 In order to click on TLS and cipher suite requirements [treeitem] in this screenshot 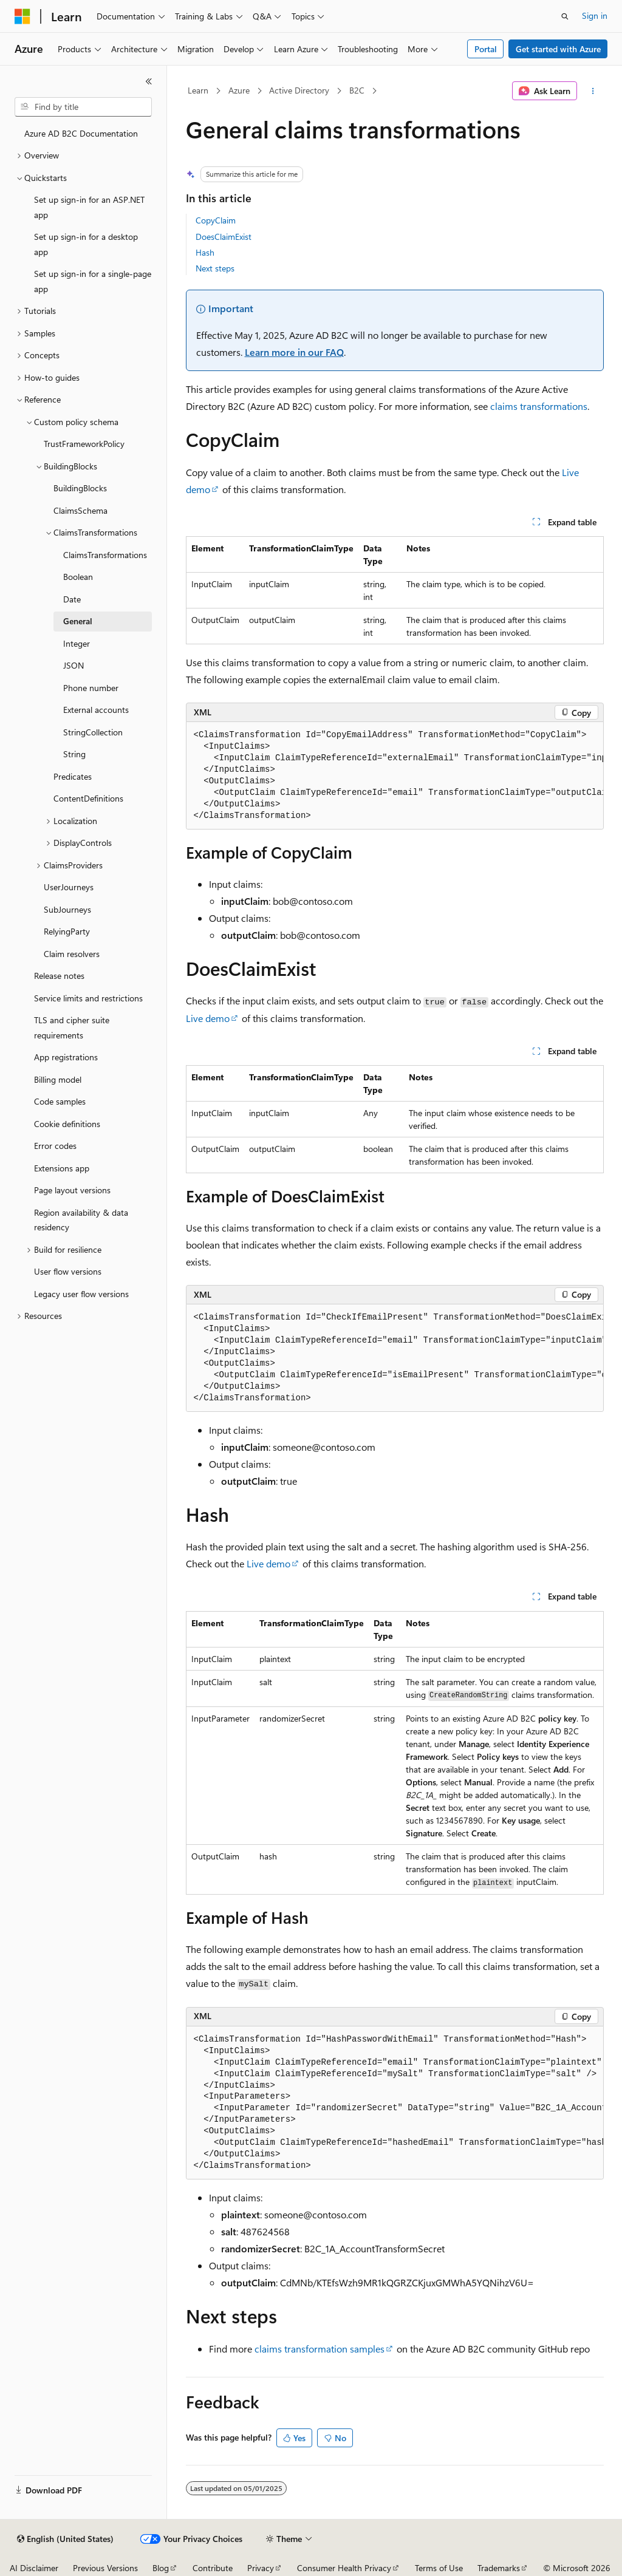, I will do `click(71, 1027)`.